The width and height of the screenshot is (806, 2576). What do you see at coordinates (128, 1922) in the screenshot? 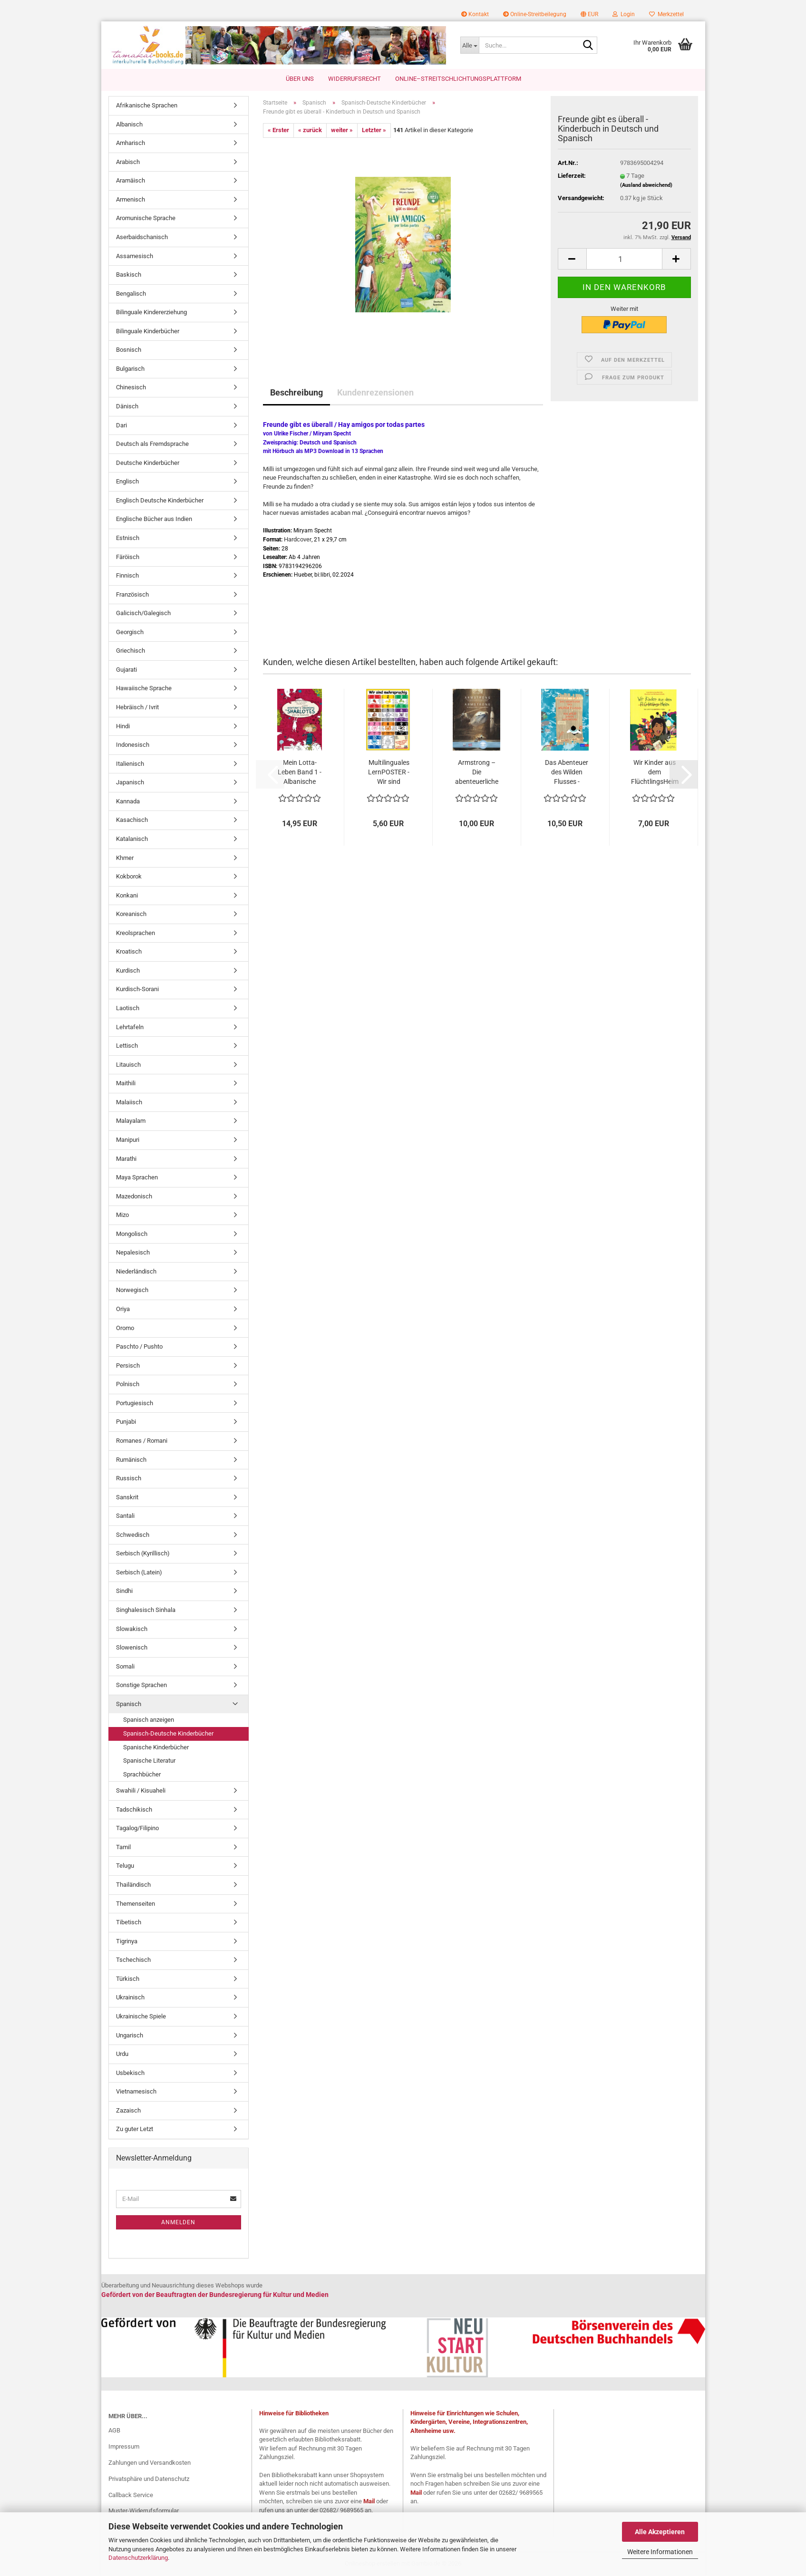
I see `Tibetisch` at bounding box center [128, 1922].